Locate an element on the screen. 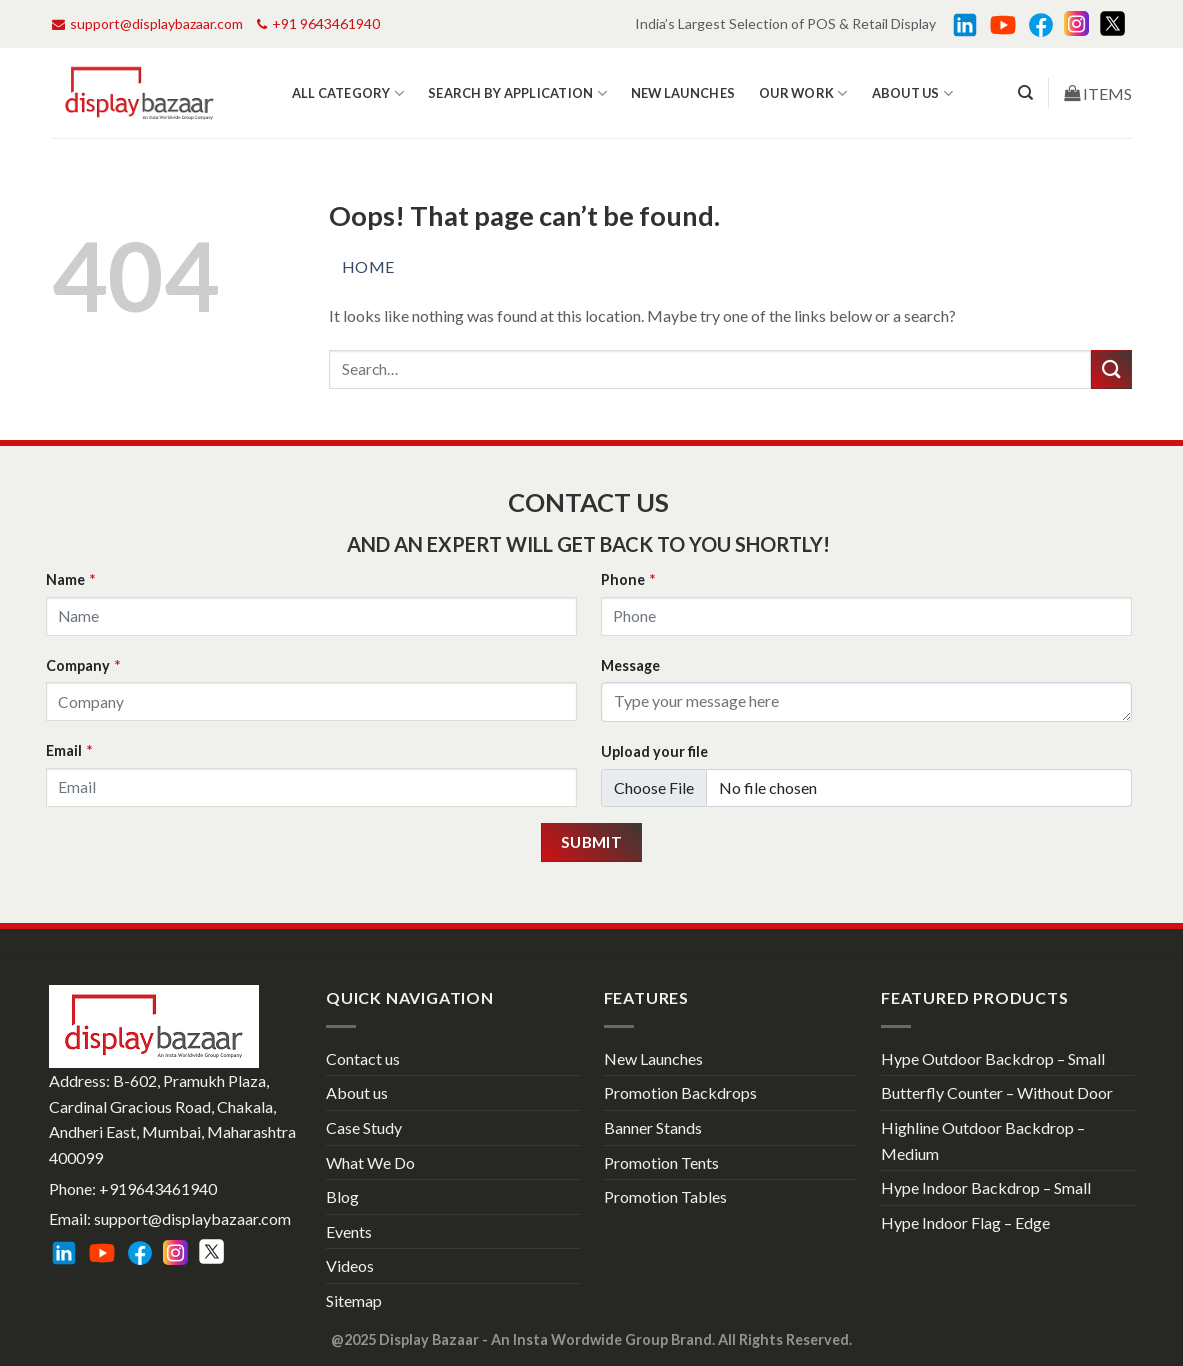 Image resolution: width=1183 pixels, height=1366 pixels. support@displaybazaar.com is located at coordinates (147, 23).